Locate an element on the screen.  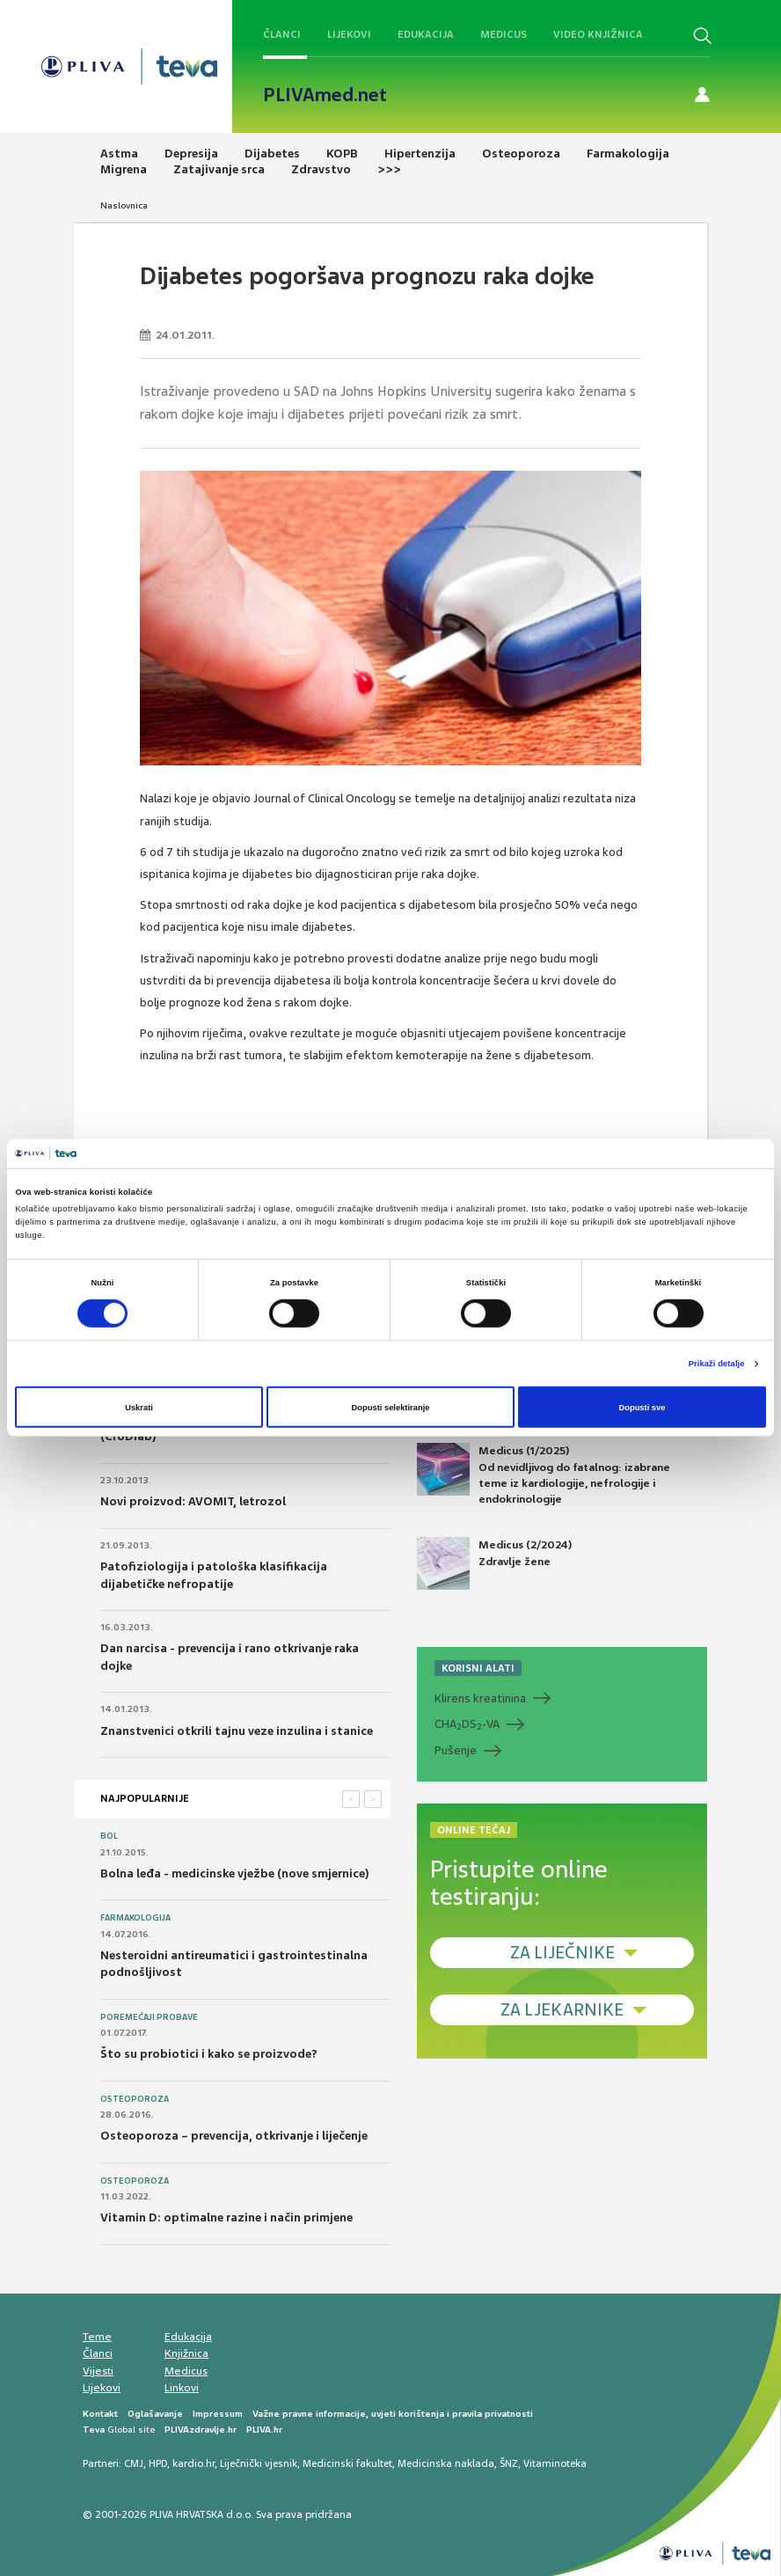
Kontakt is located at coordinates (100, 2413).